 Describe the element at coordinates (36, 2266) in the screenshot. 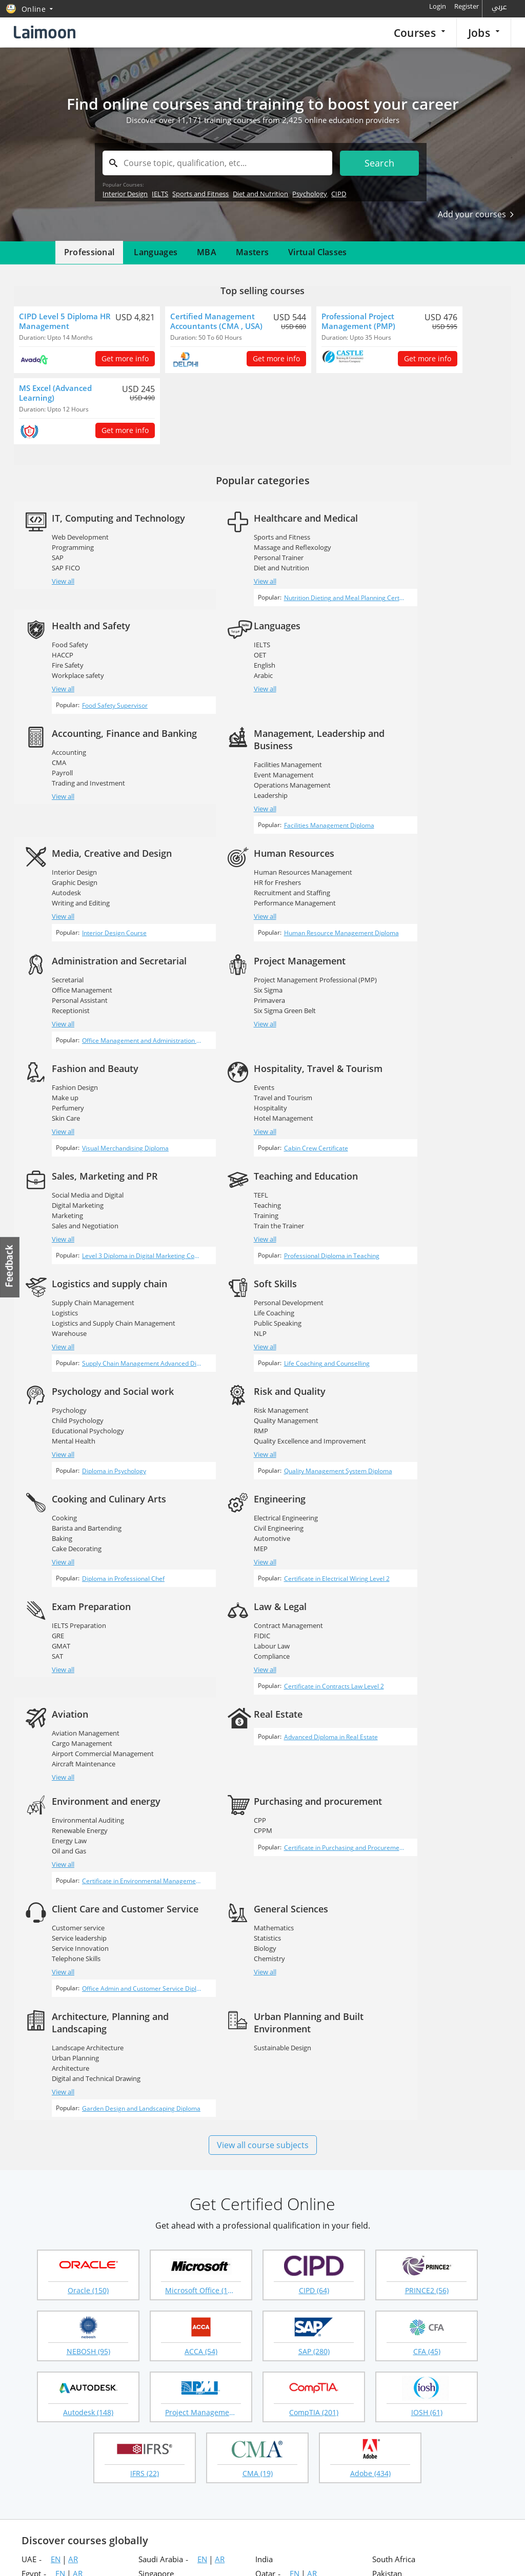

I see `Vietnam` at that location.